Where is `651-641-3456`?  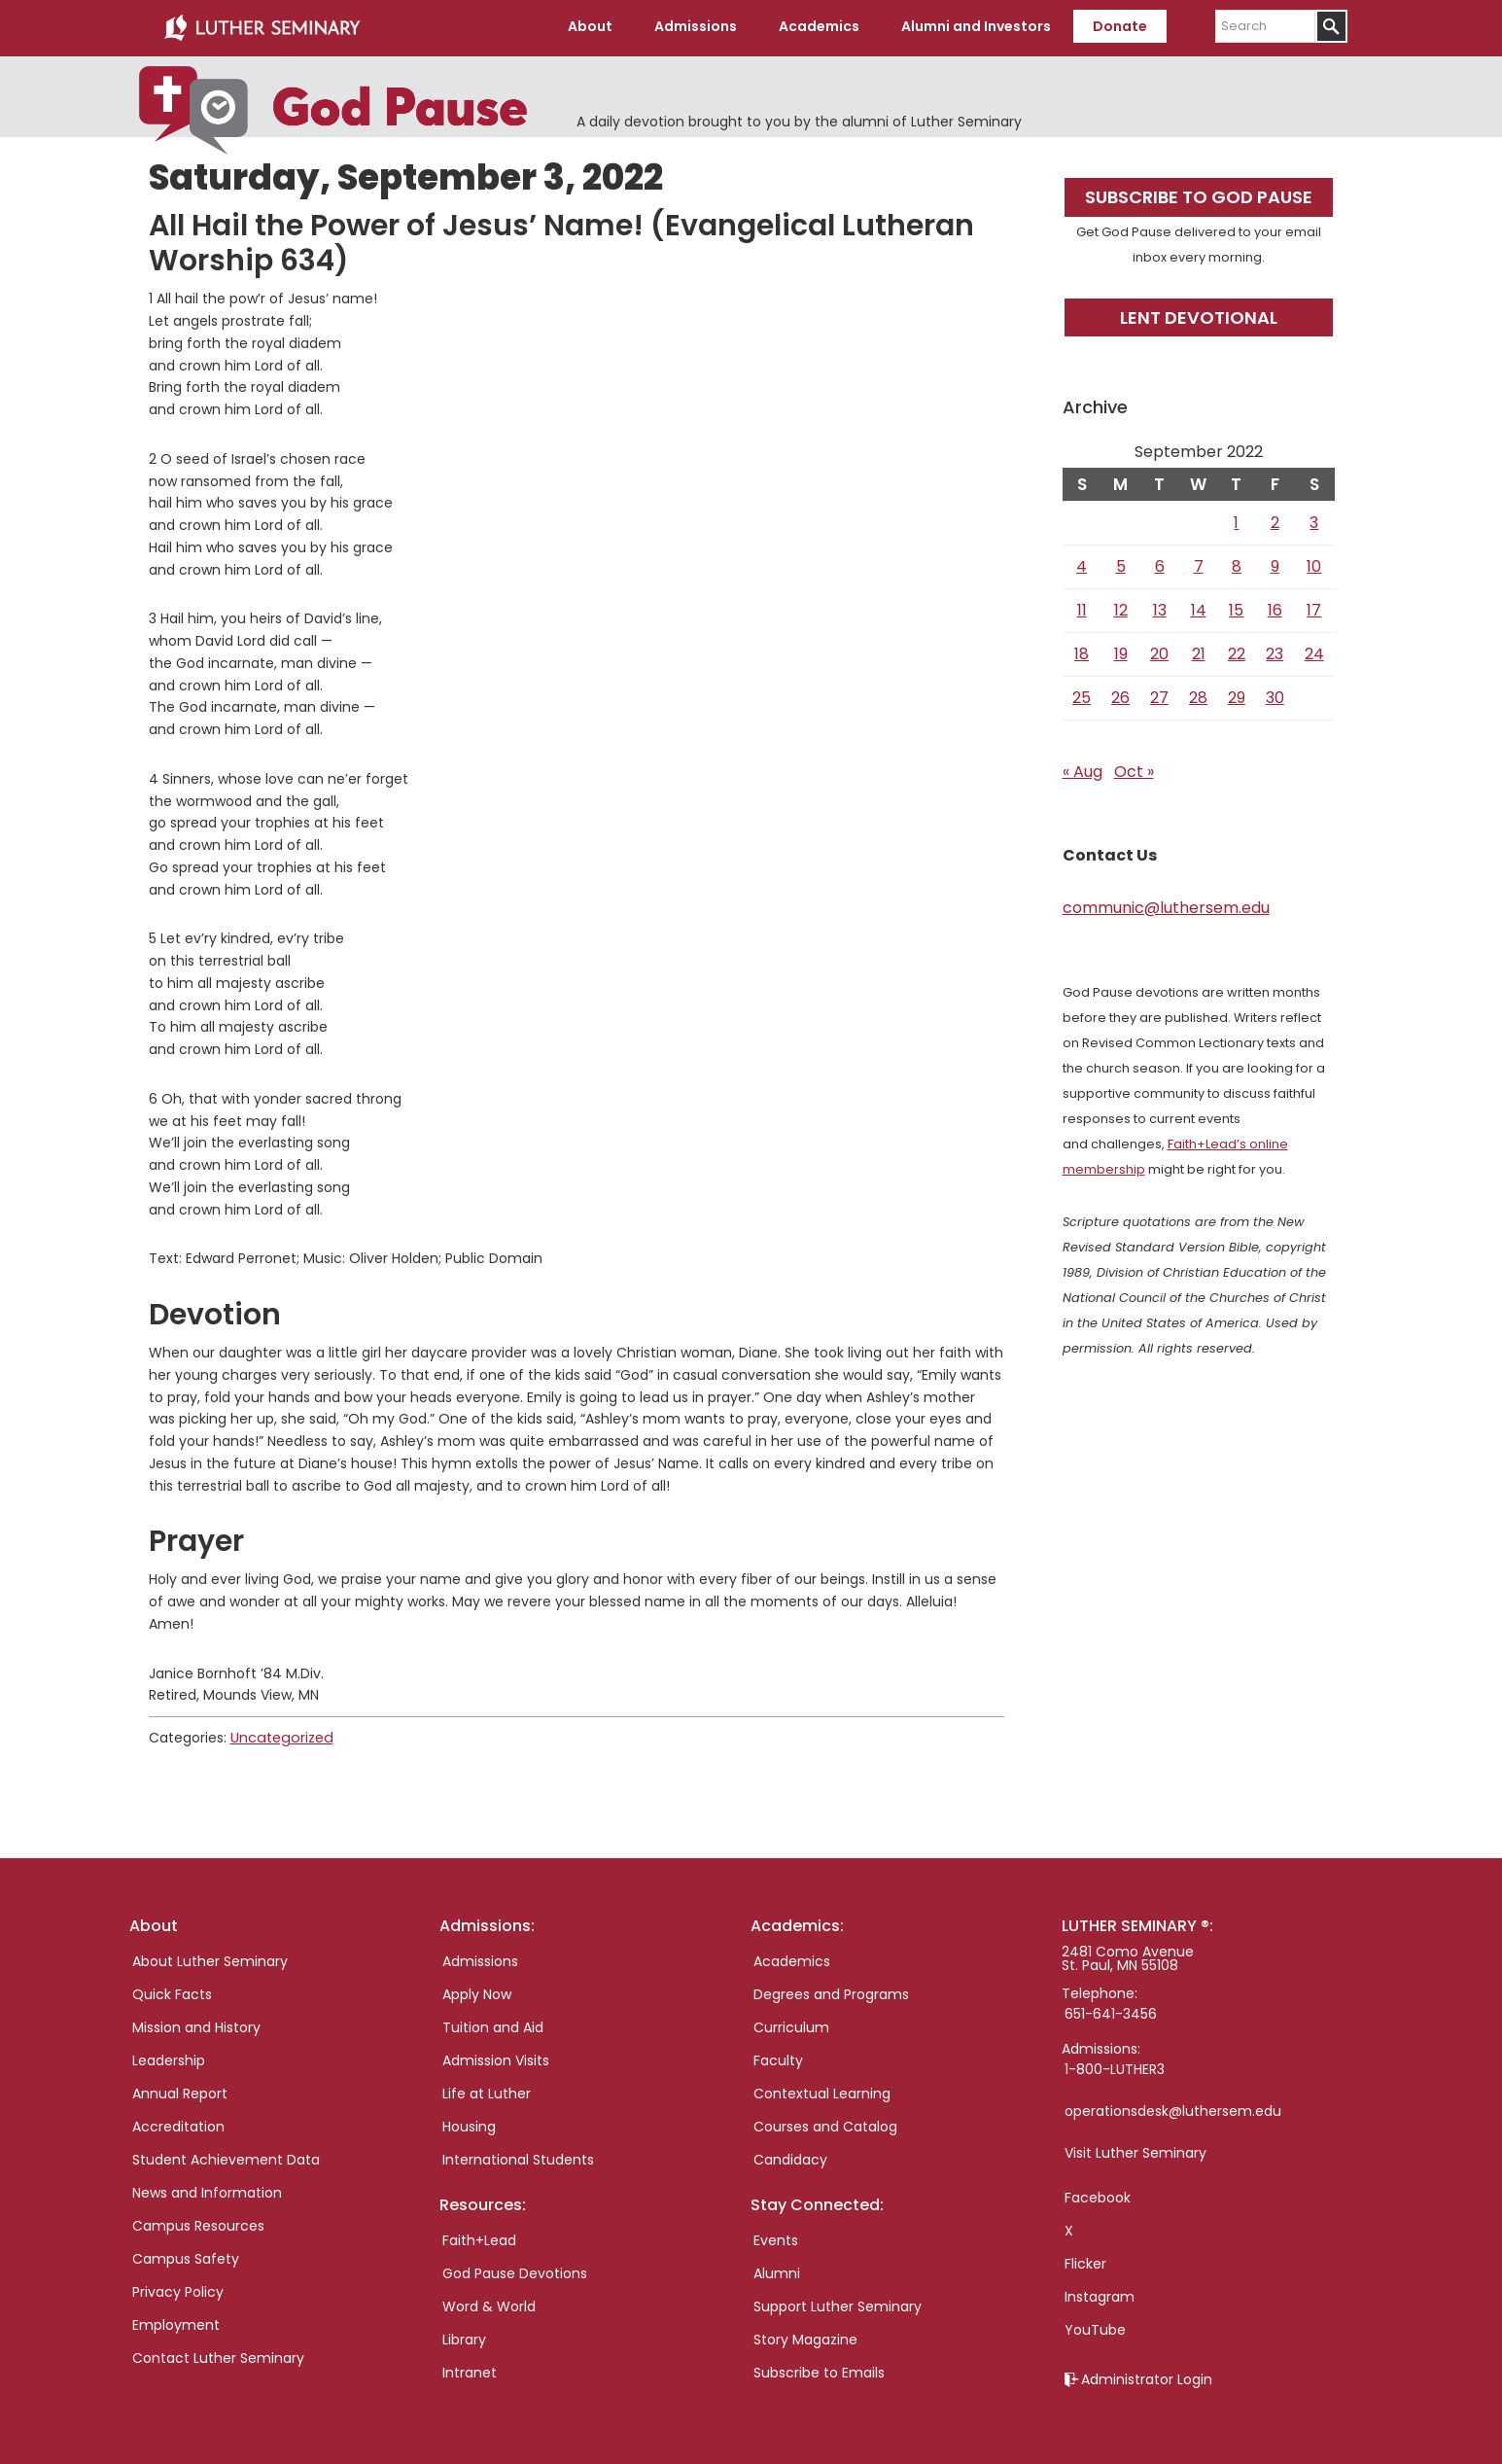
651-641-3456 is located at coordinates (1111, 2011).